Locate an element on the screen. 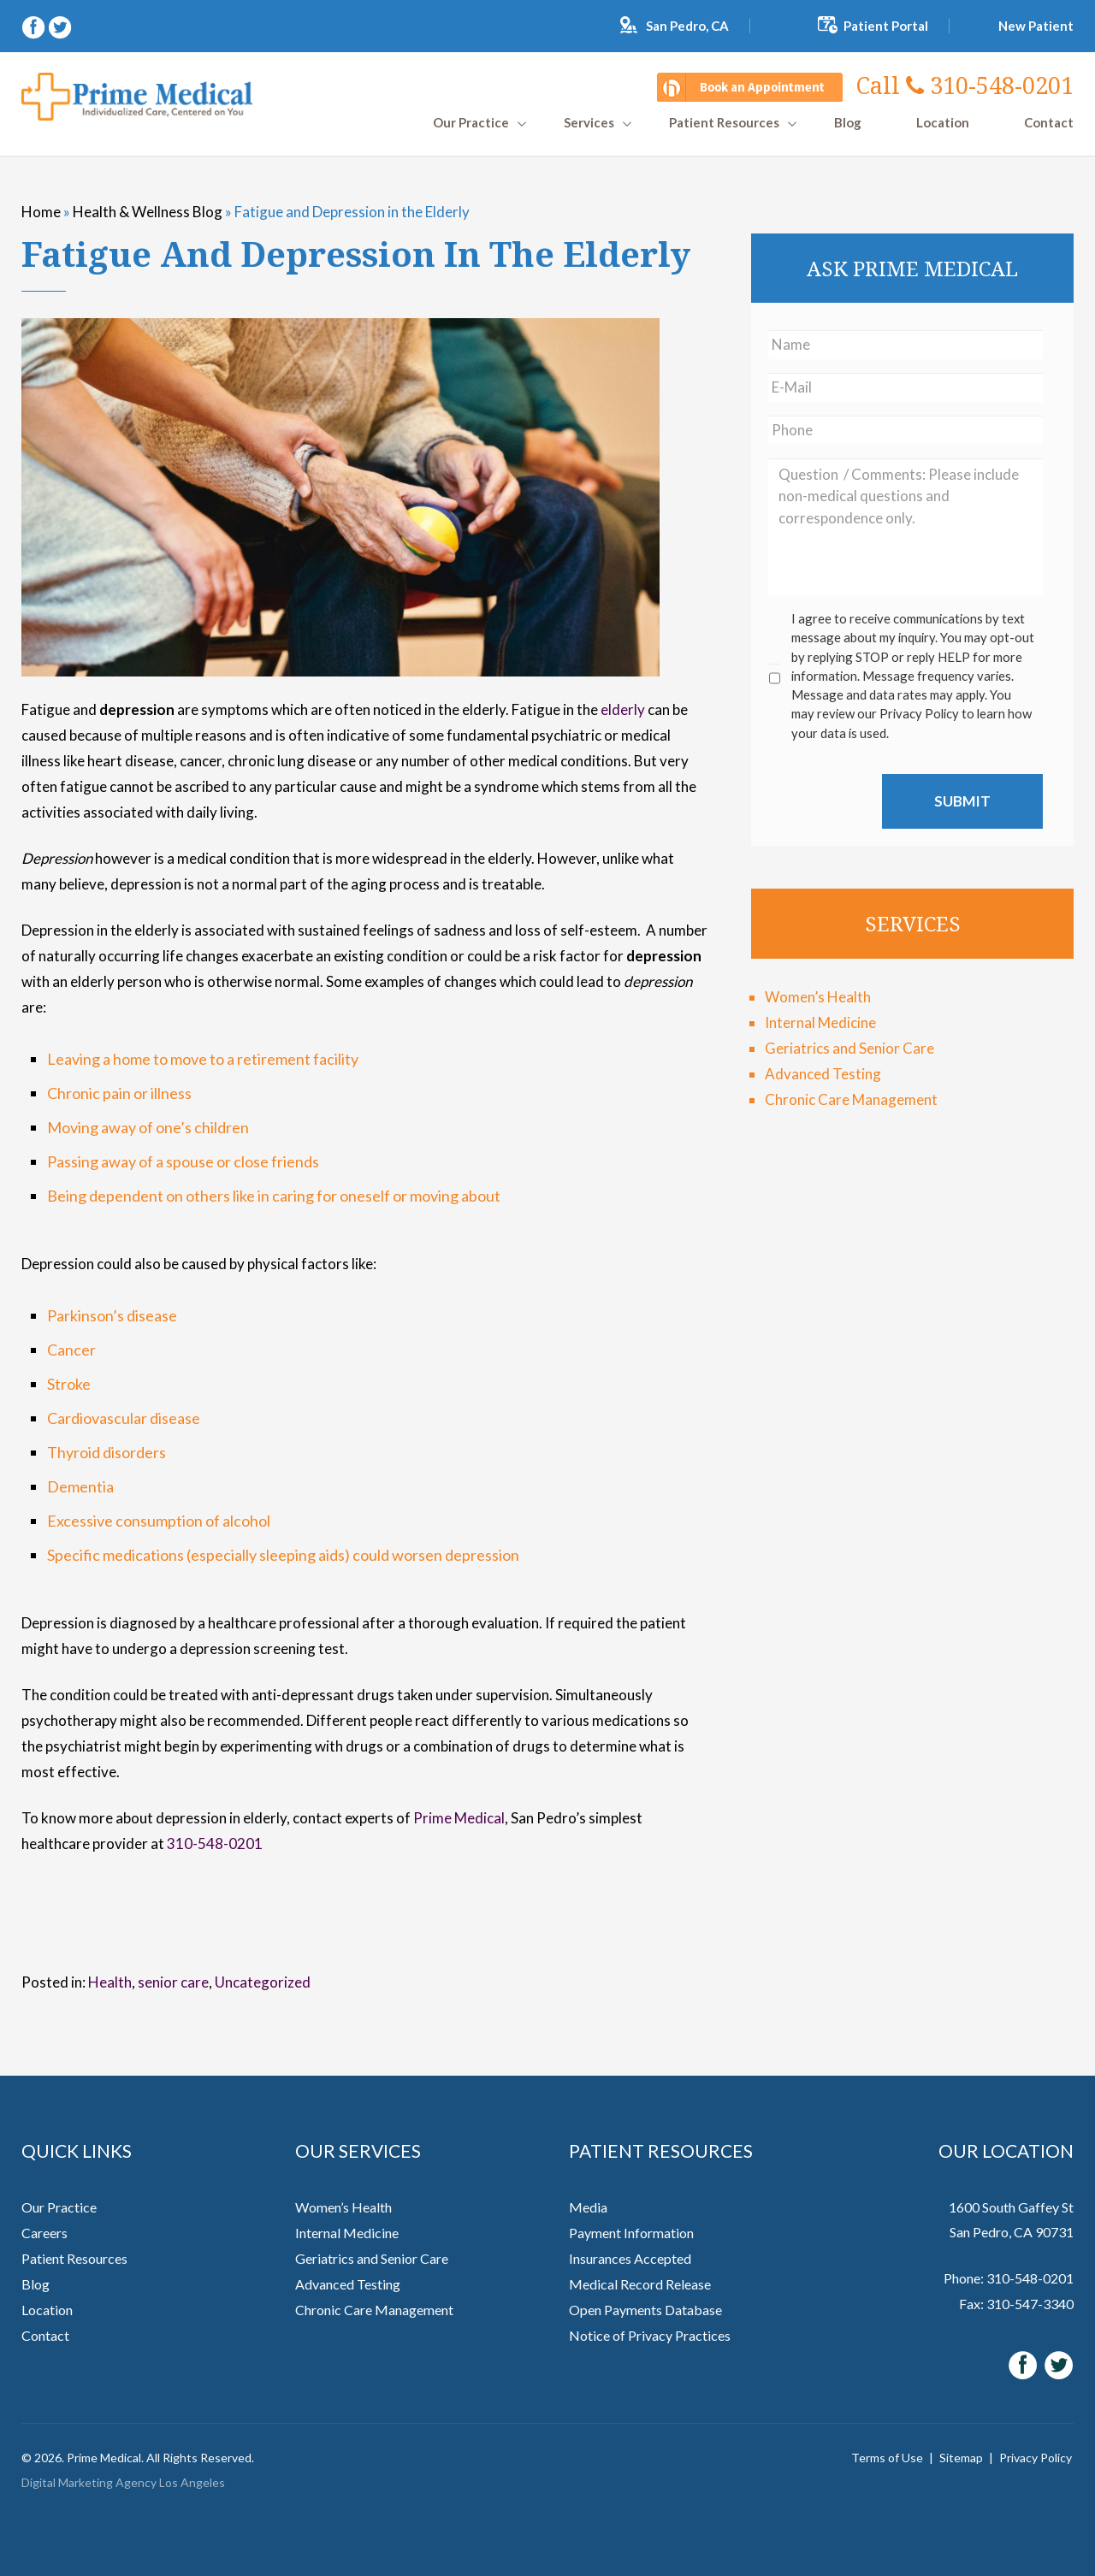  Services is located at coordinates (589, 122).